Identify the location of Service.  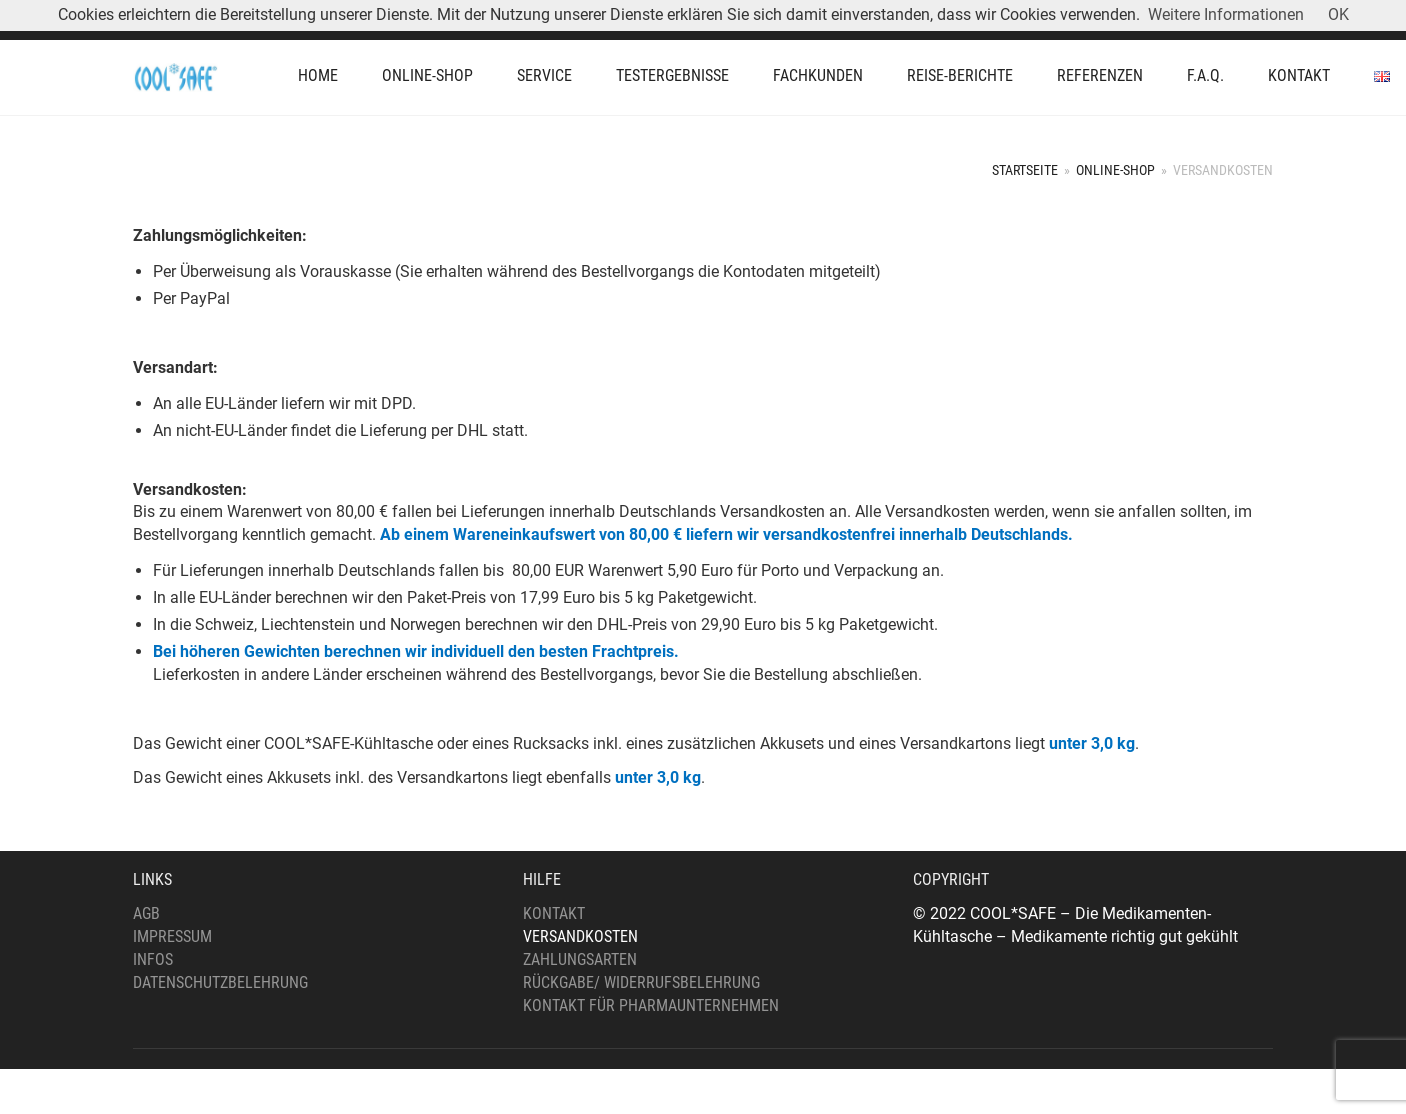
(544, 75).